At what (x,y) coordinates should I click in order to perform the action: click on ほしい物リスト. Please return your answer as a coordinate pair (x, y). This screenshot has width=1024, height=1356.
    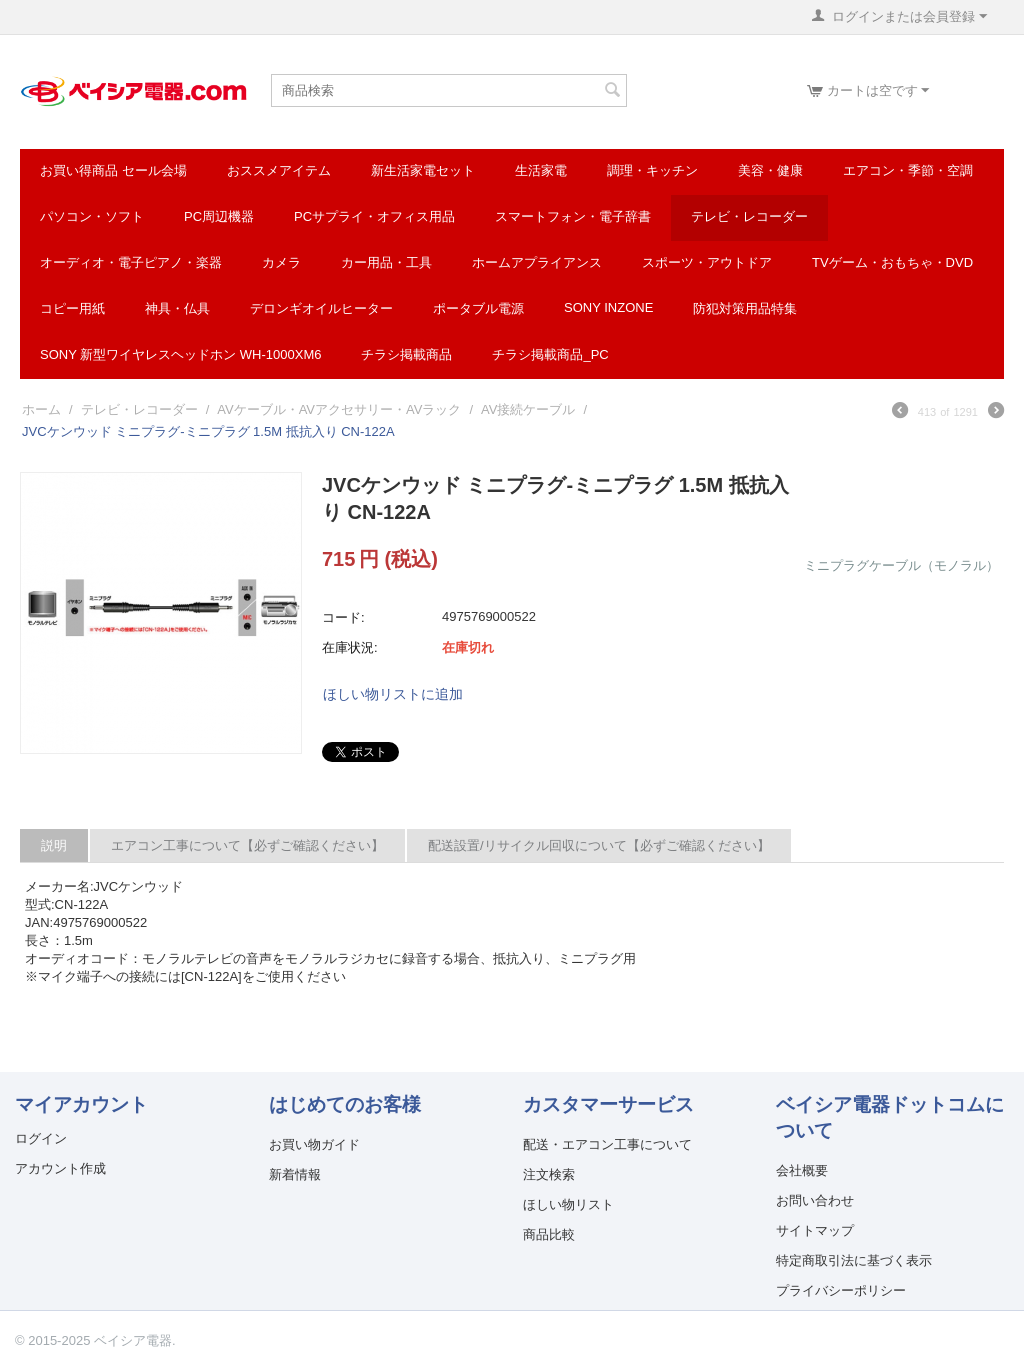
    Looking at the image, I should click on (568, 1204).